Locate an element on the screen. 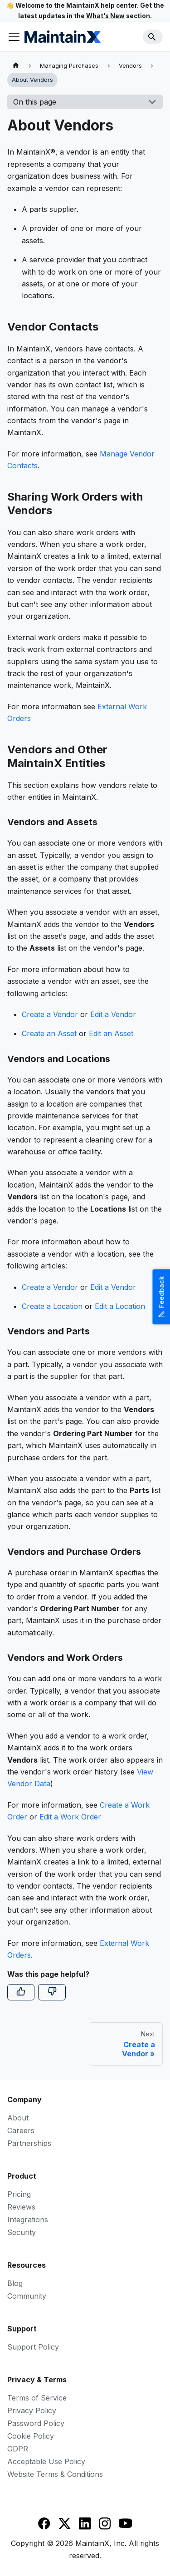 The width and height of the screenshot is (170, 2576). [Home page] is located at coordinates (15, 66).